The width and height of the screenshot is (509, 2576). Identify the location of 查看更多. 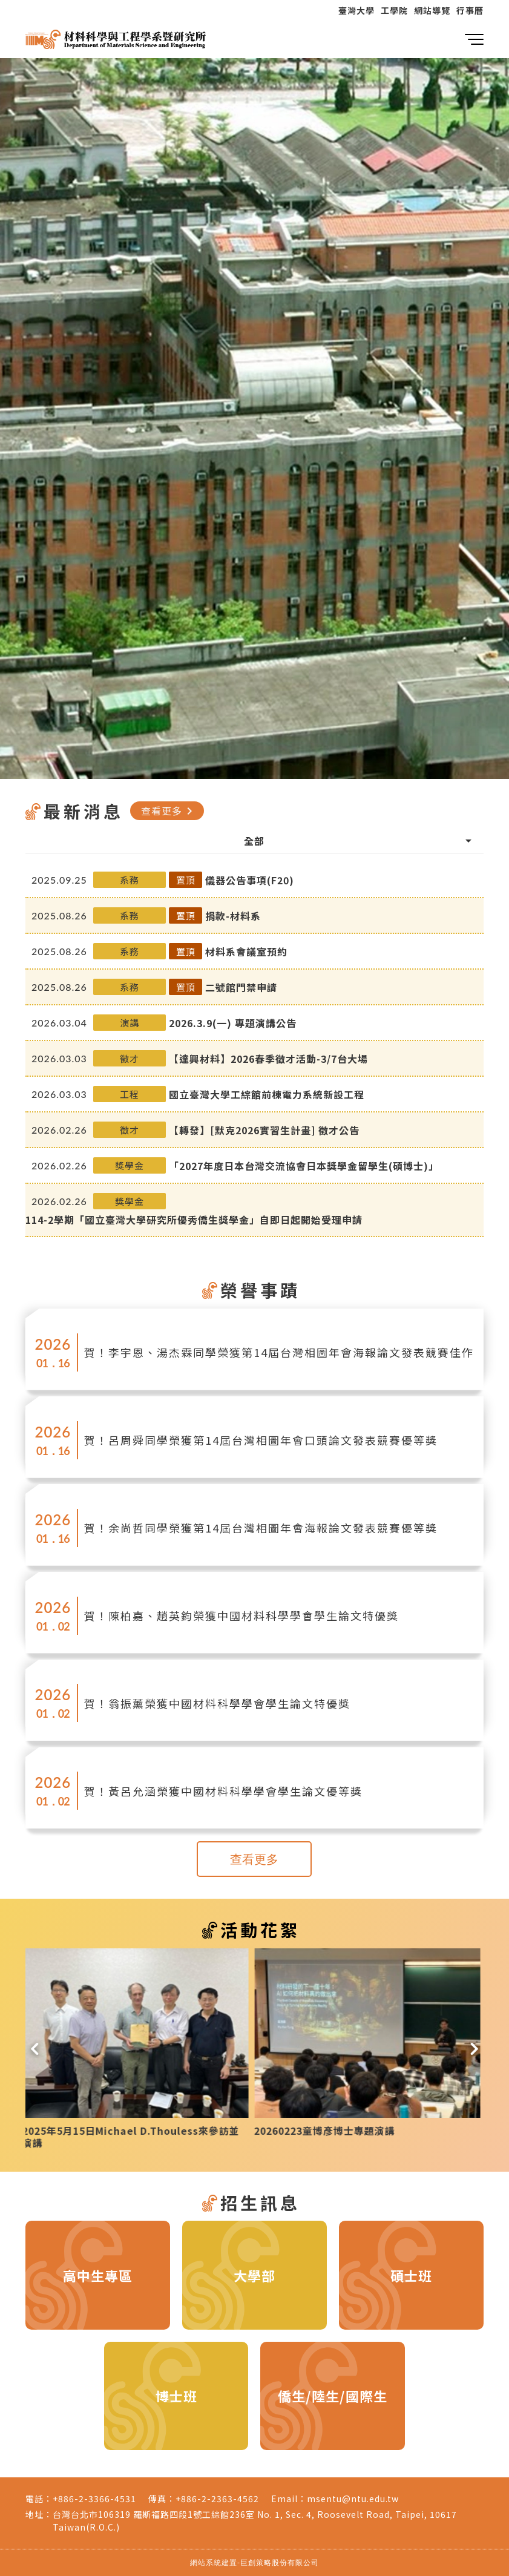
(169, 810).